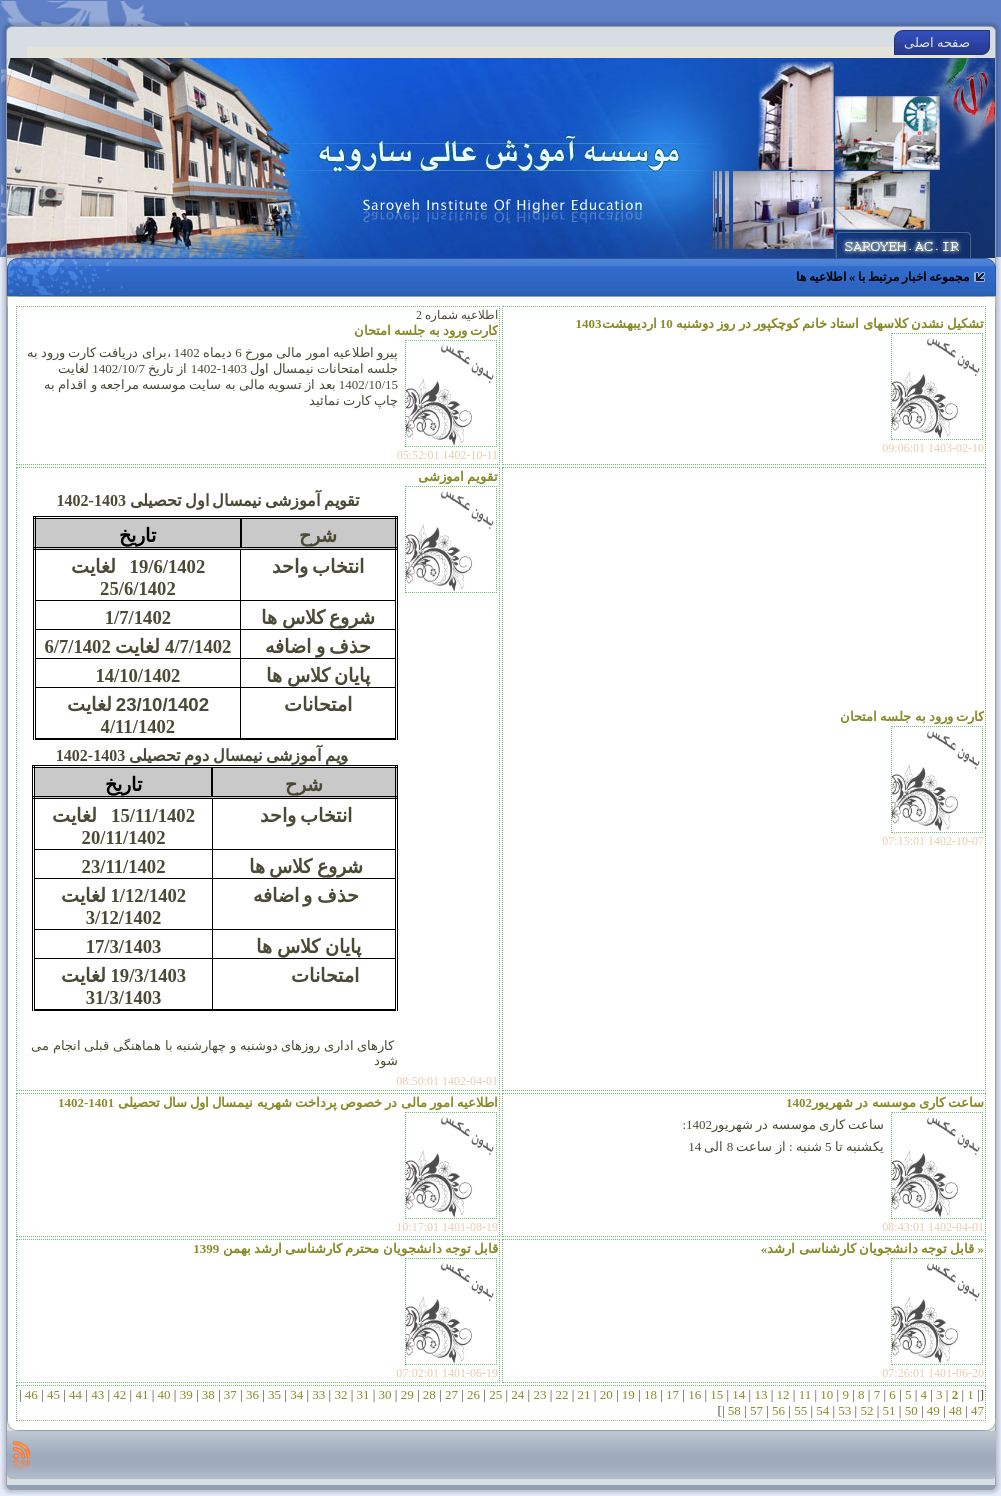 Image resolution: width=1001 pixels, height=1496 pixels. I want to click on 33, so click(319, 1394).